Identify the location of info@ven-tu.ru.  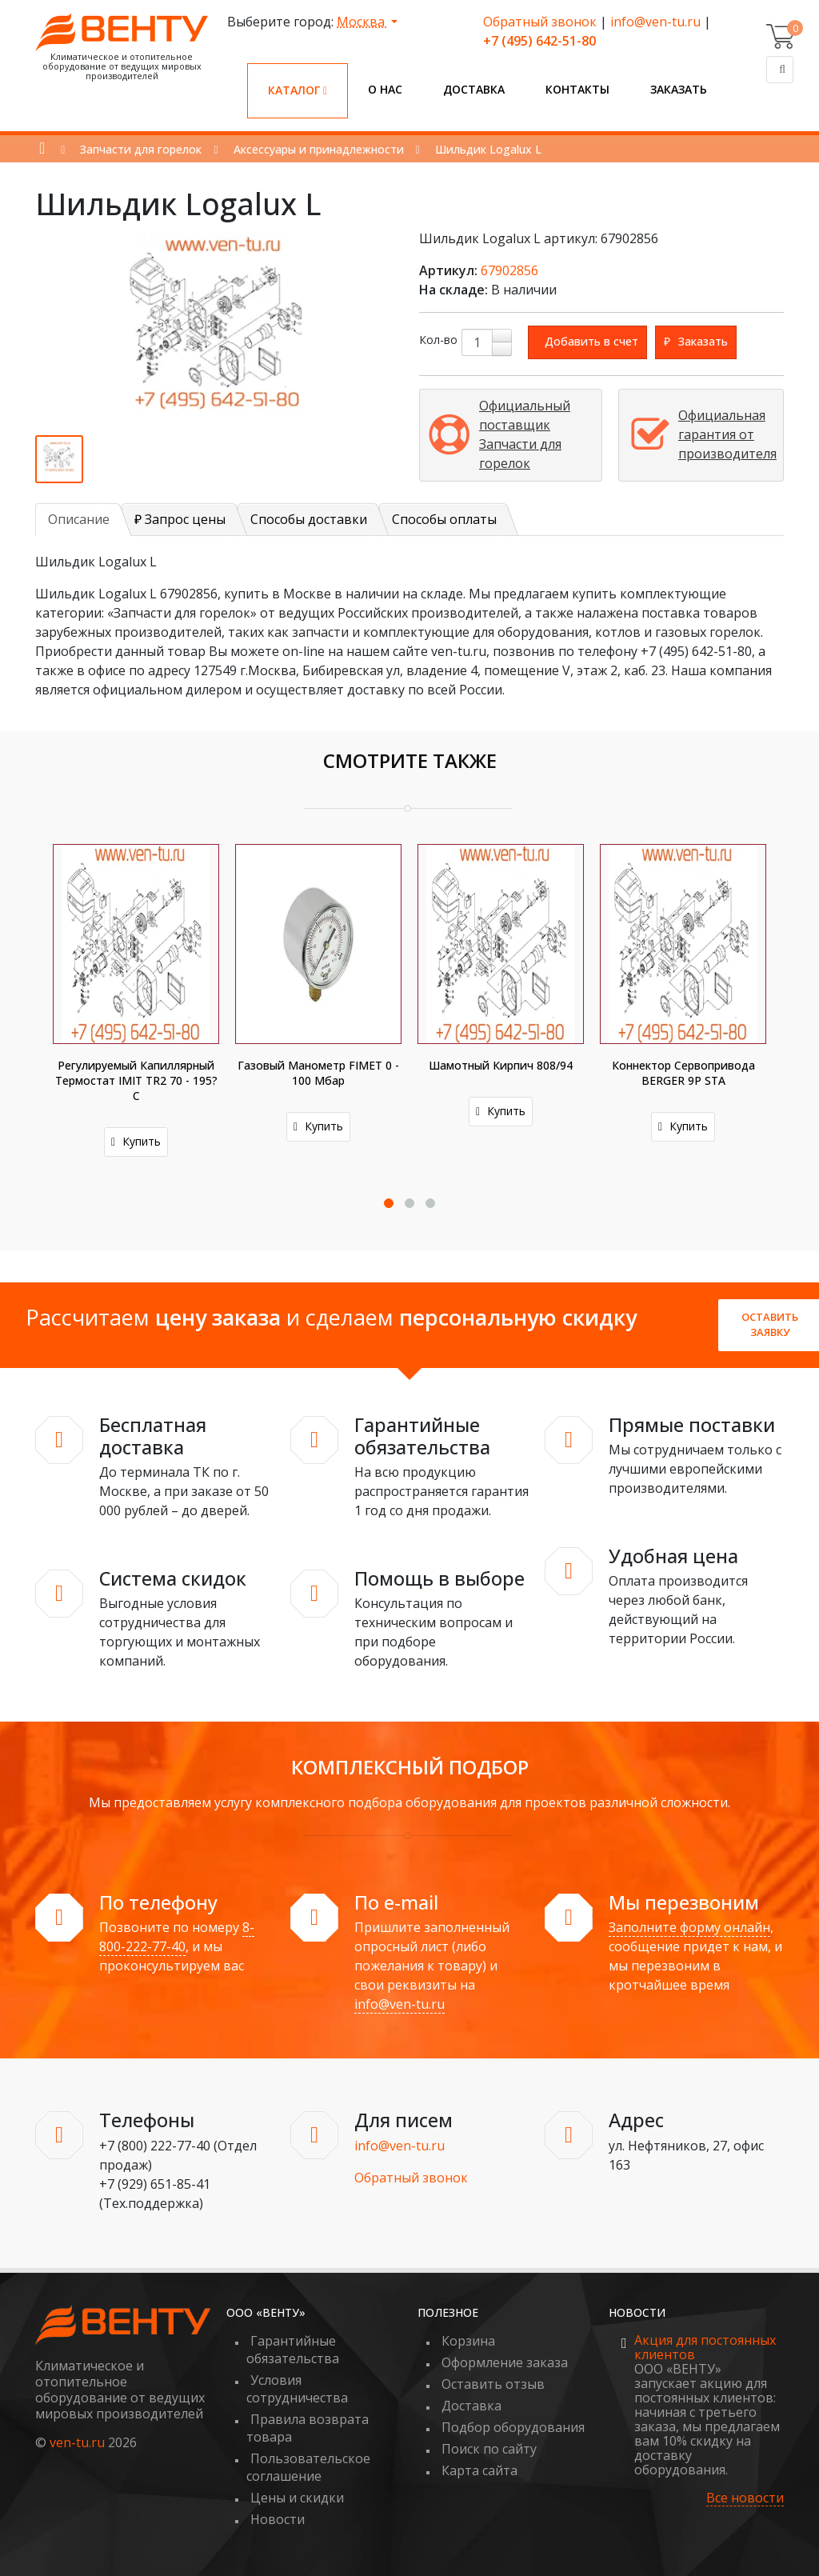
(655, 21).